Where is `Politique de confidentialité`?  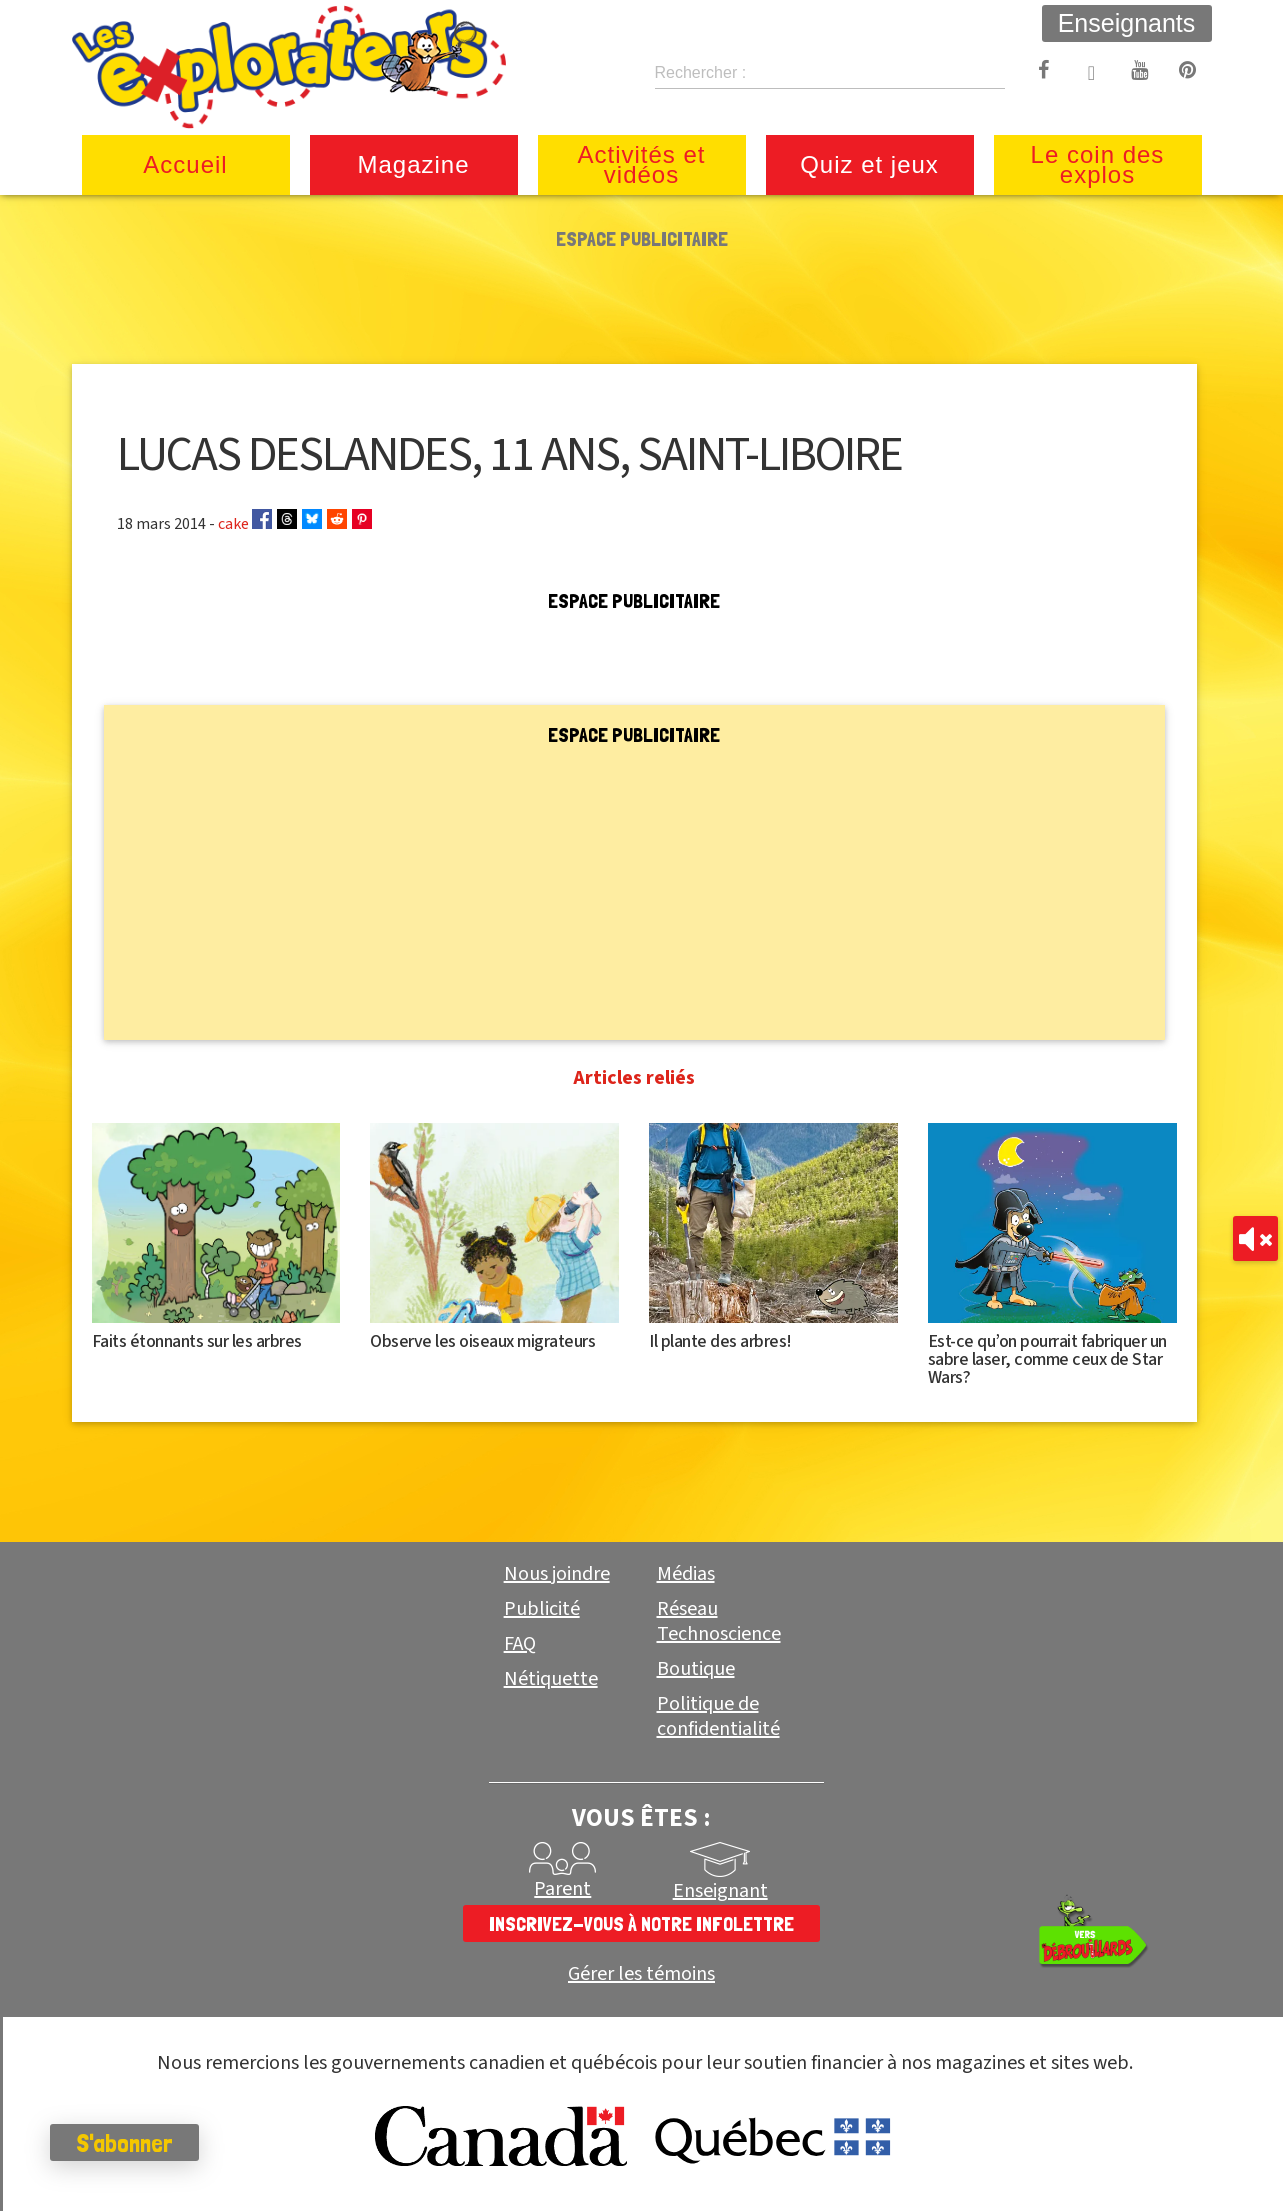 Politique de confidentialité is located at coordinates (718, 1716).